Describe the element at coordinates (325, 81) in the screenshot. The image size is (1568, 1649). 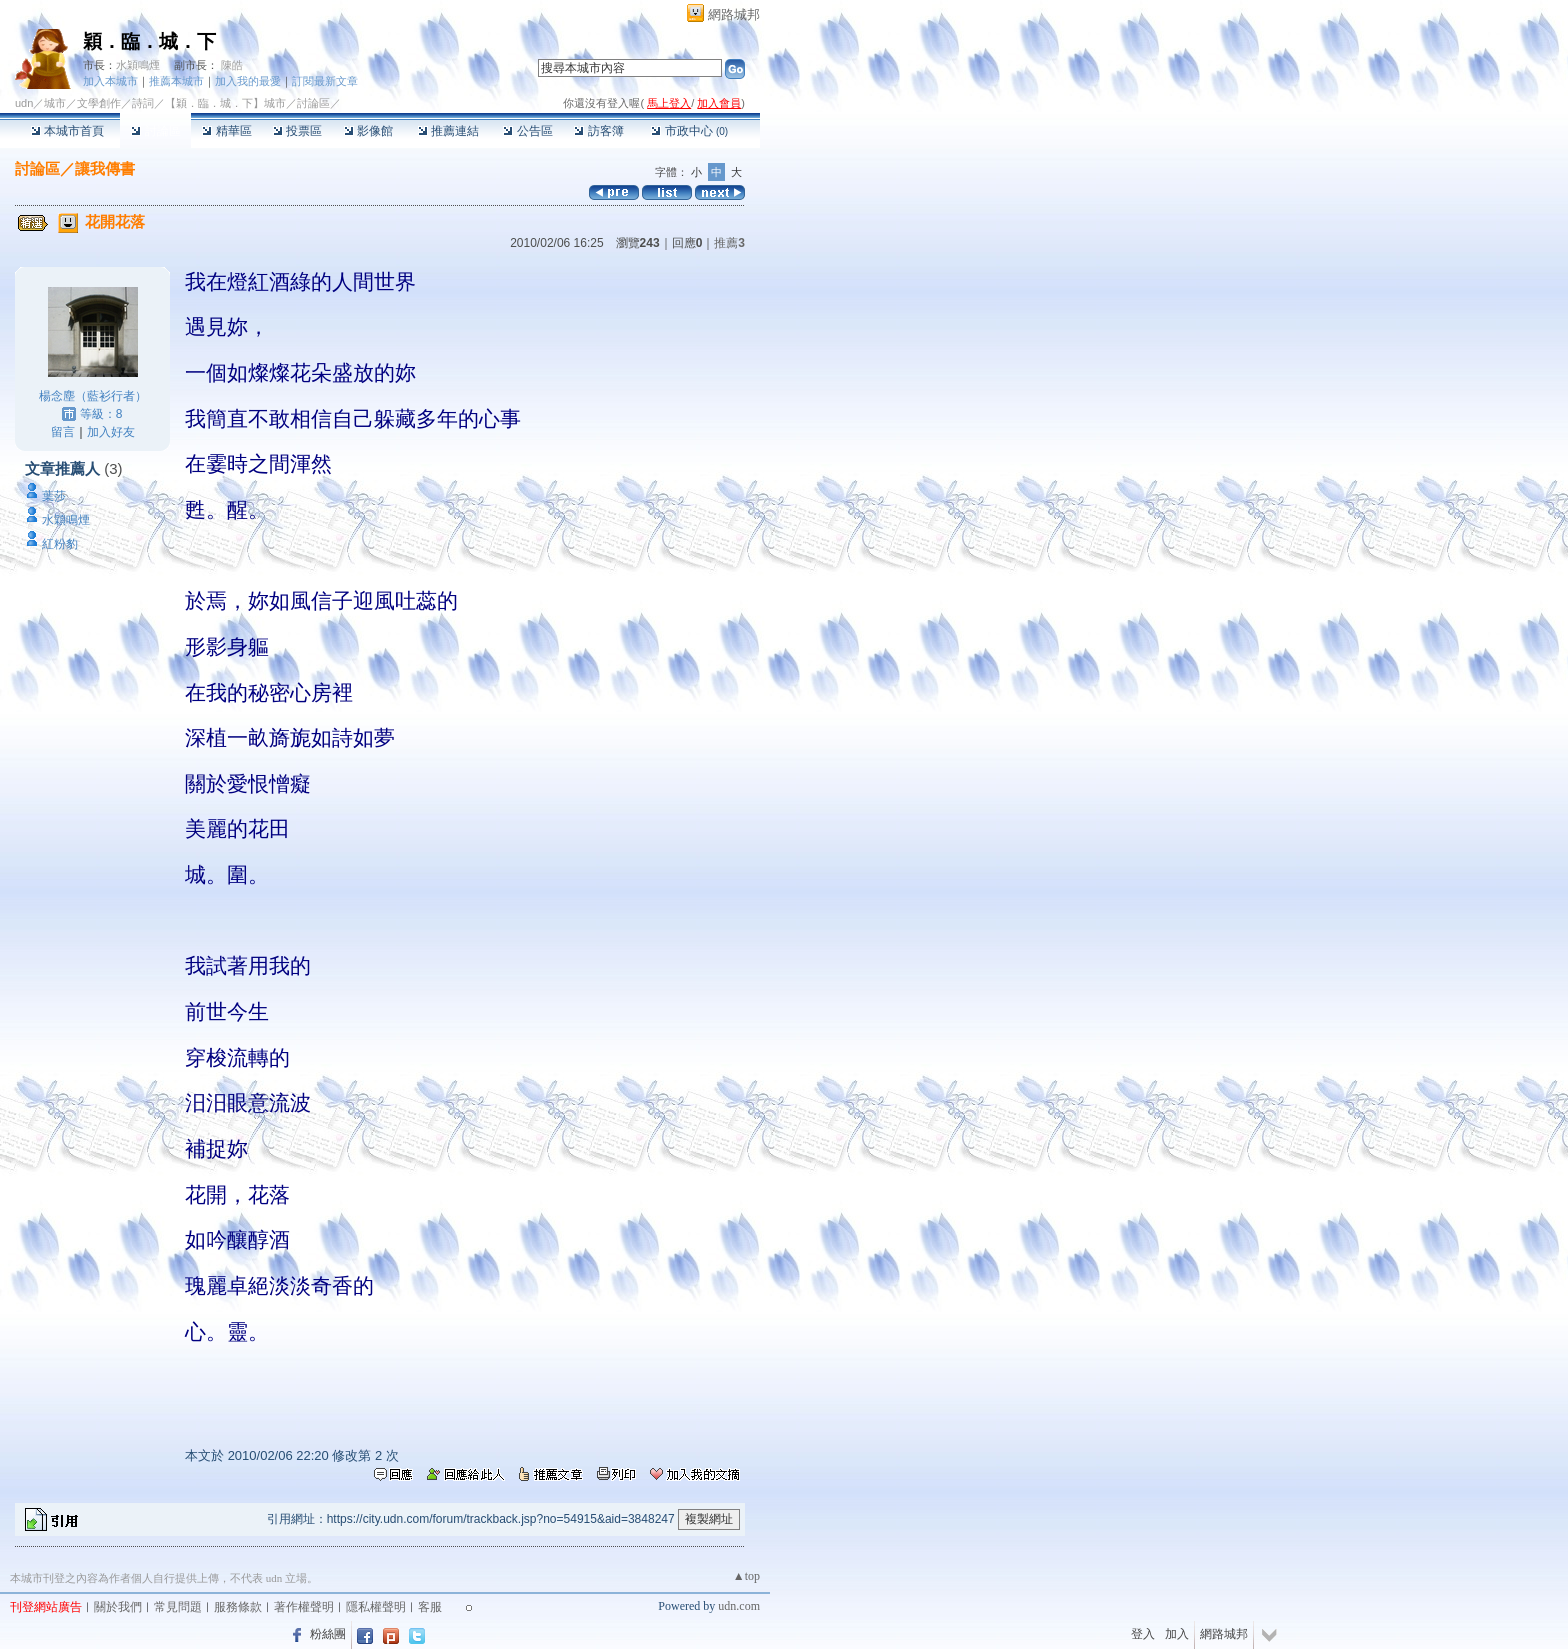
I see `訂閱最新文章` at that location.